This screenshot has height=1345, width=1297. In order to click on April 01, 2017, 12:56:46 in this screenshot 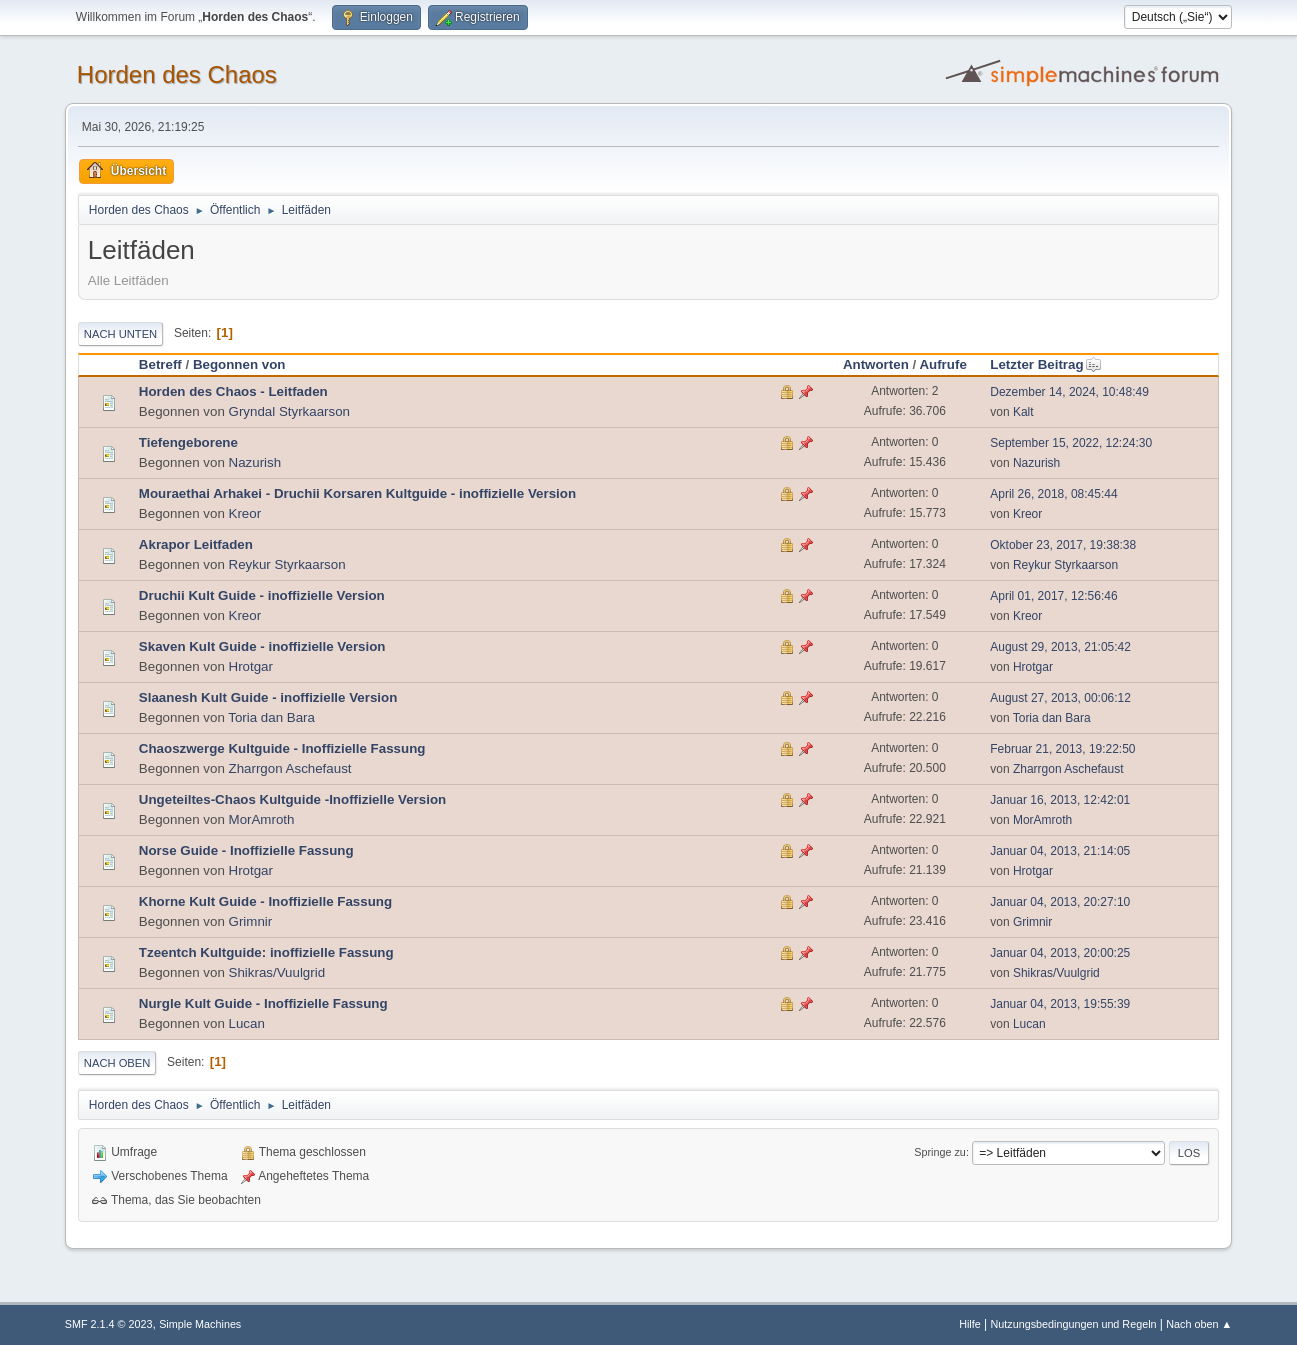, I will do `click(1053, 596)`.